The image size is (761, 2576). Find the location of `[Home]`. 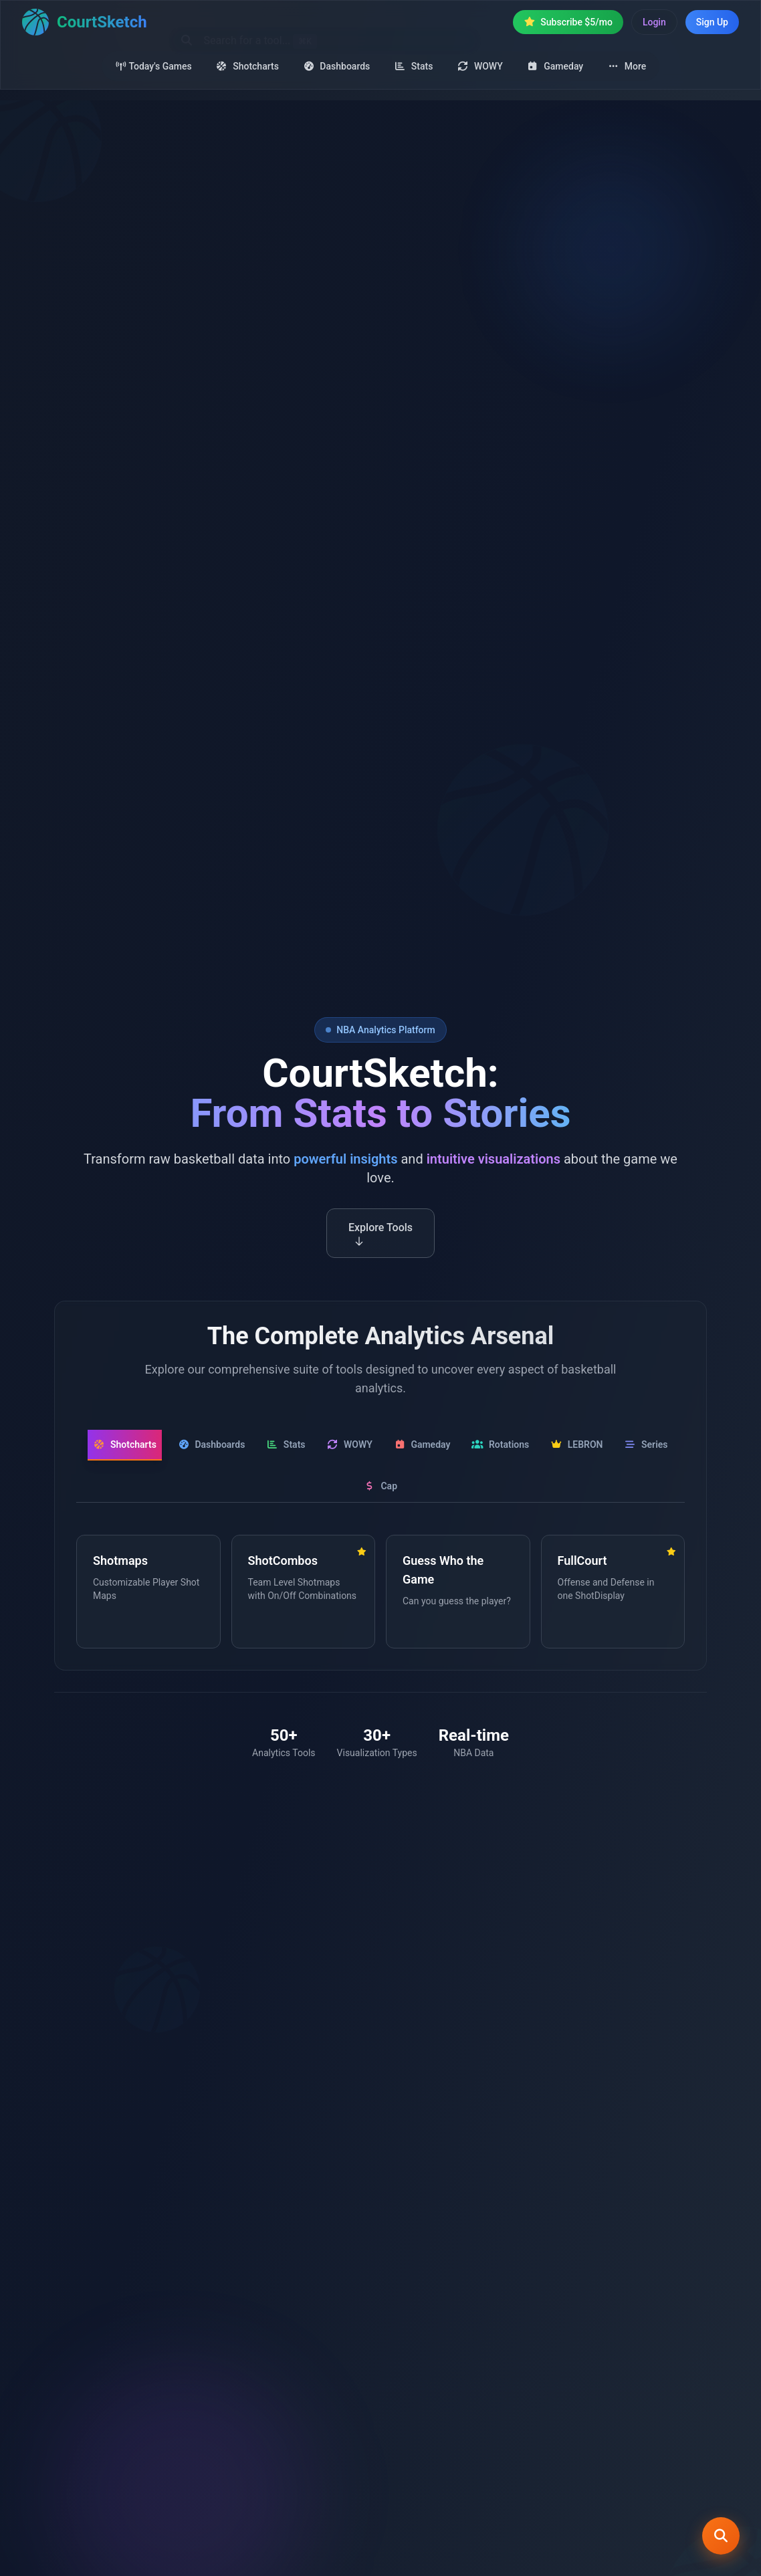

[Home] is located at coordinates (84, 22).